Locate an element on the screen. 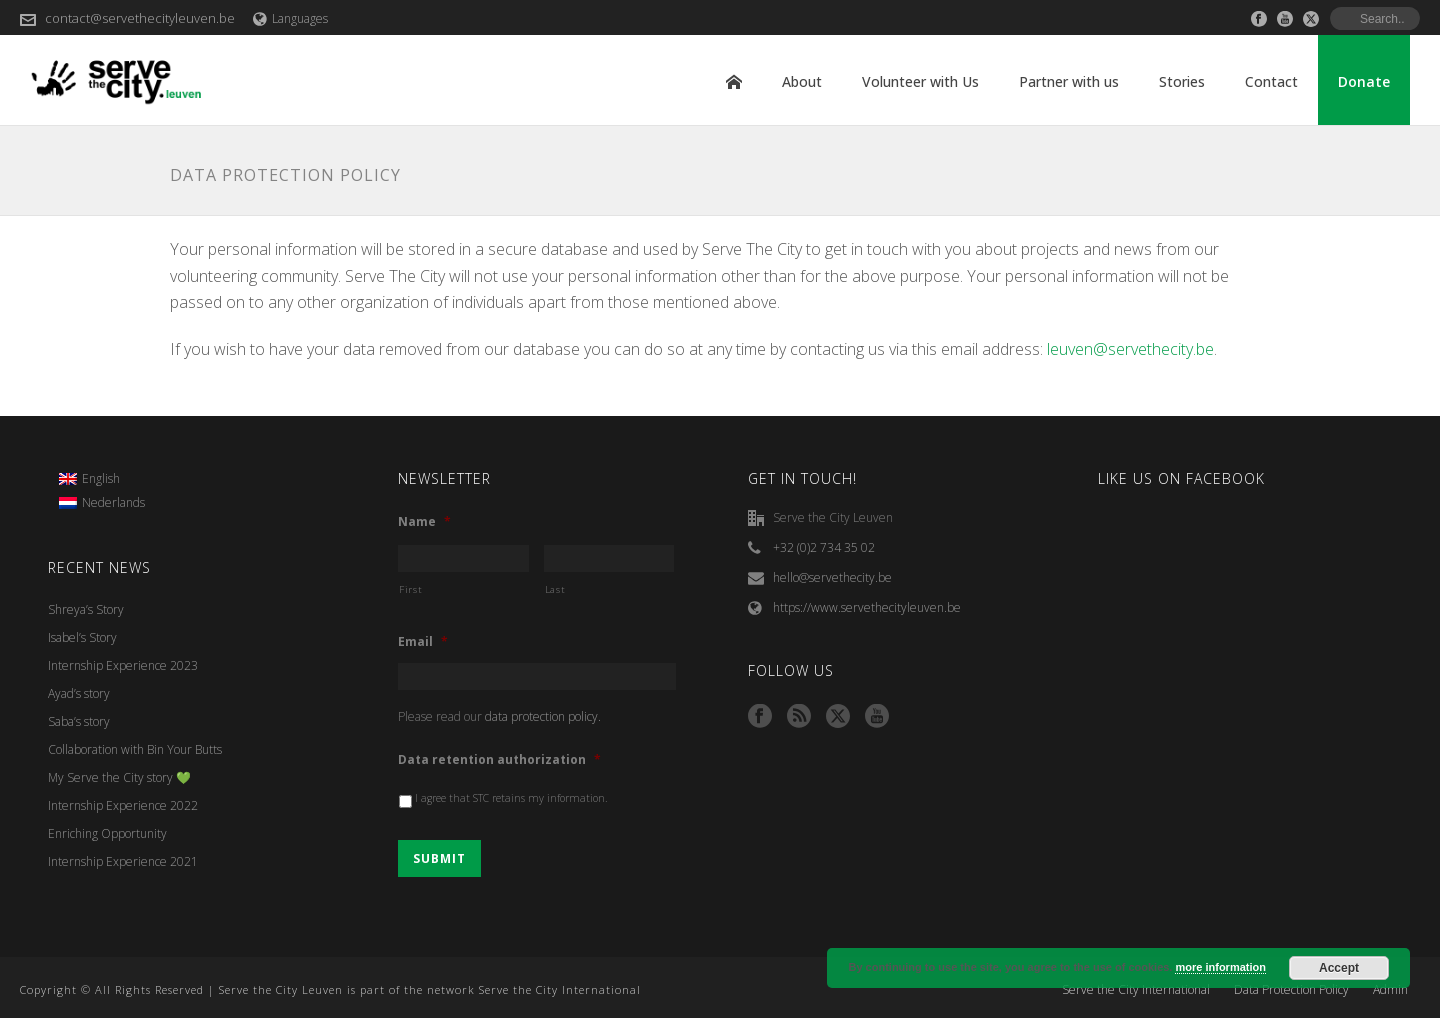  English [menuitem] is located at coordinates (101, 478).